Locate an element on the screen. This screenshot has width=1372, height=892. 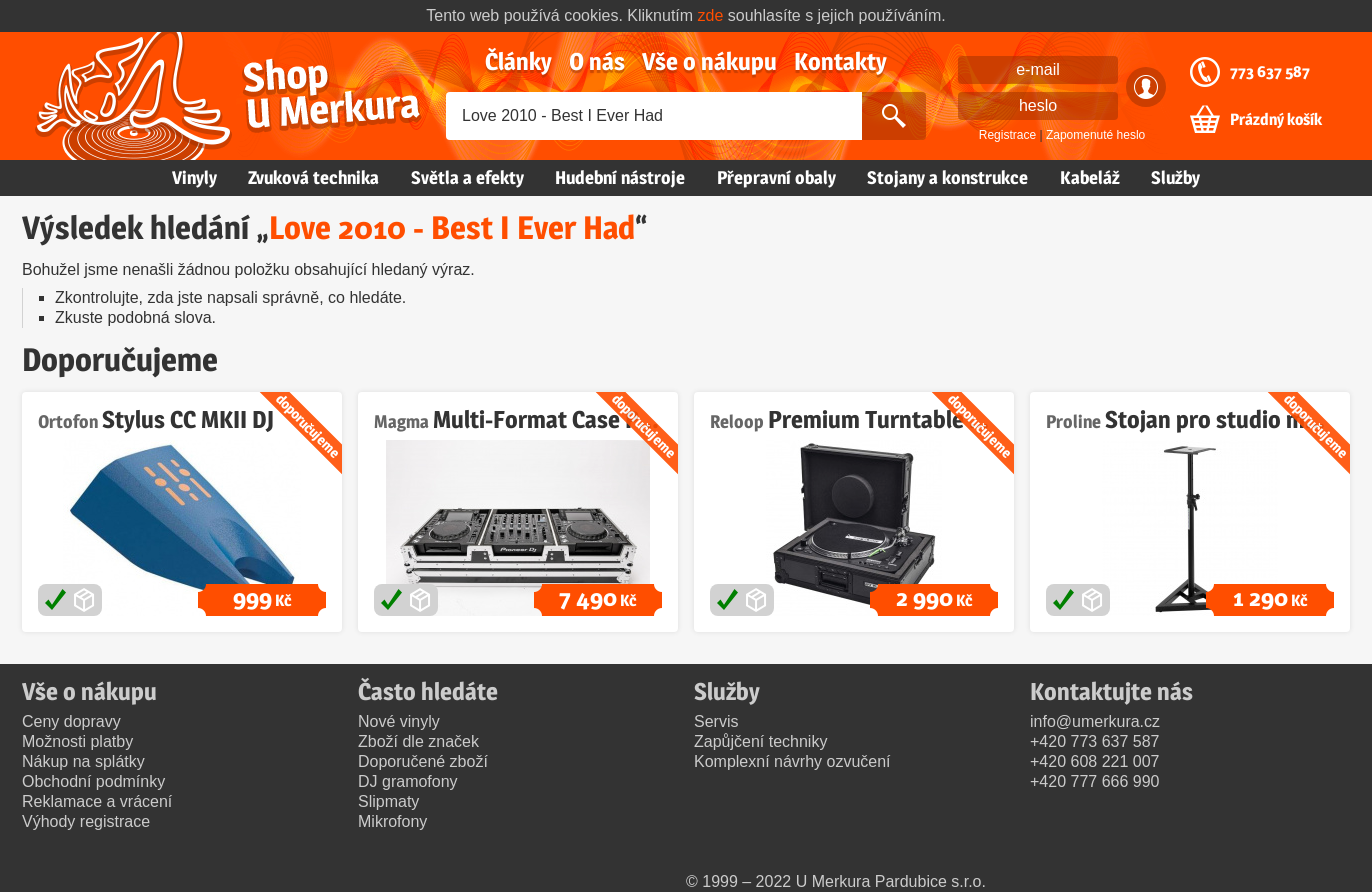
Zapůjčení techniky is located at coordinates (760, 741).